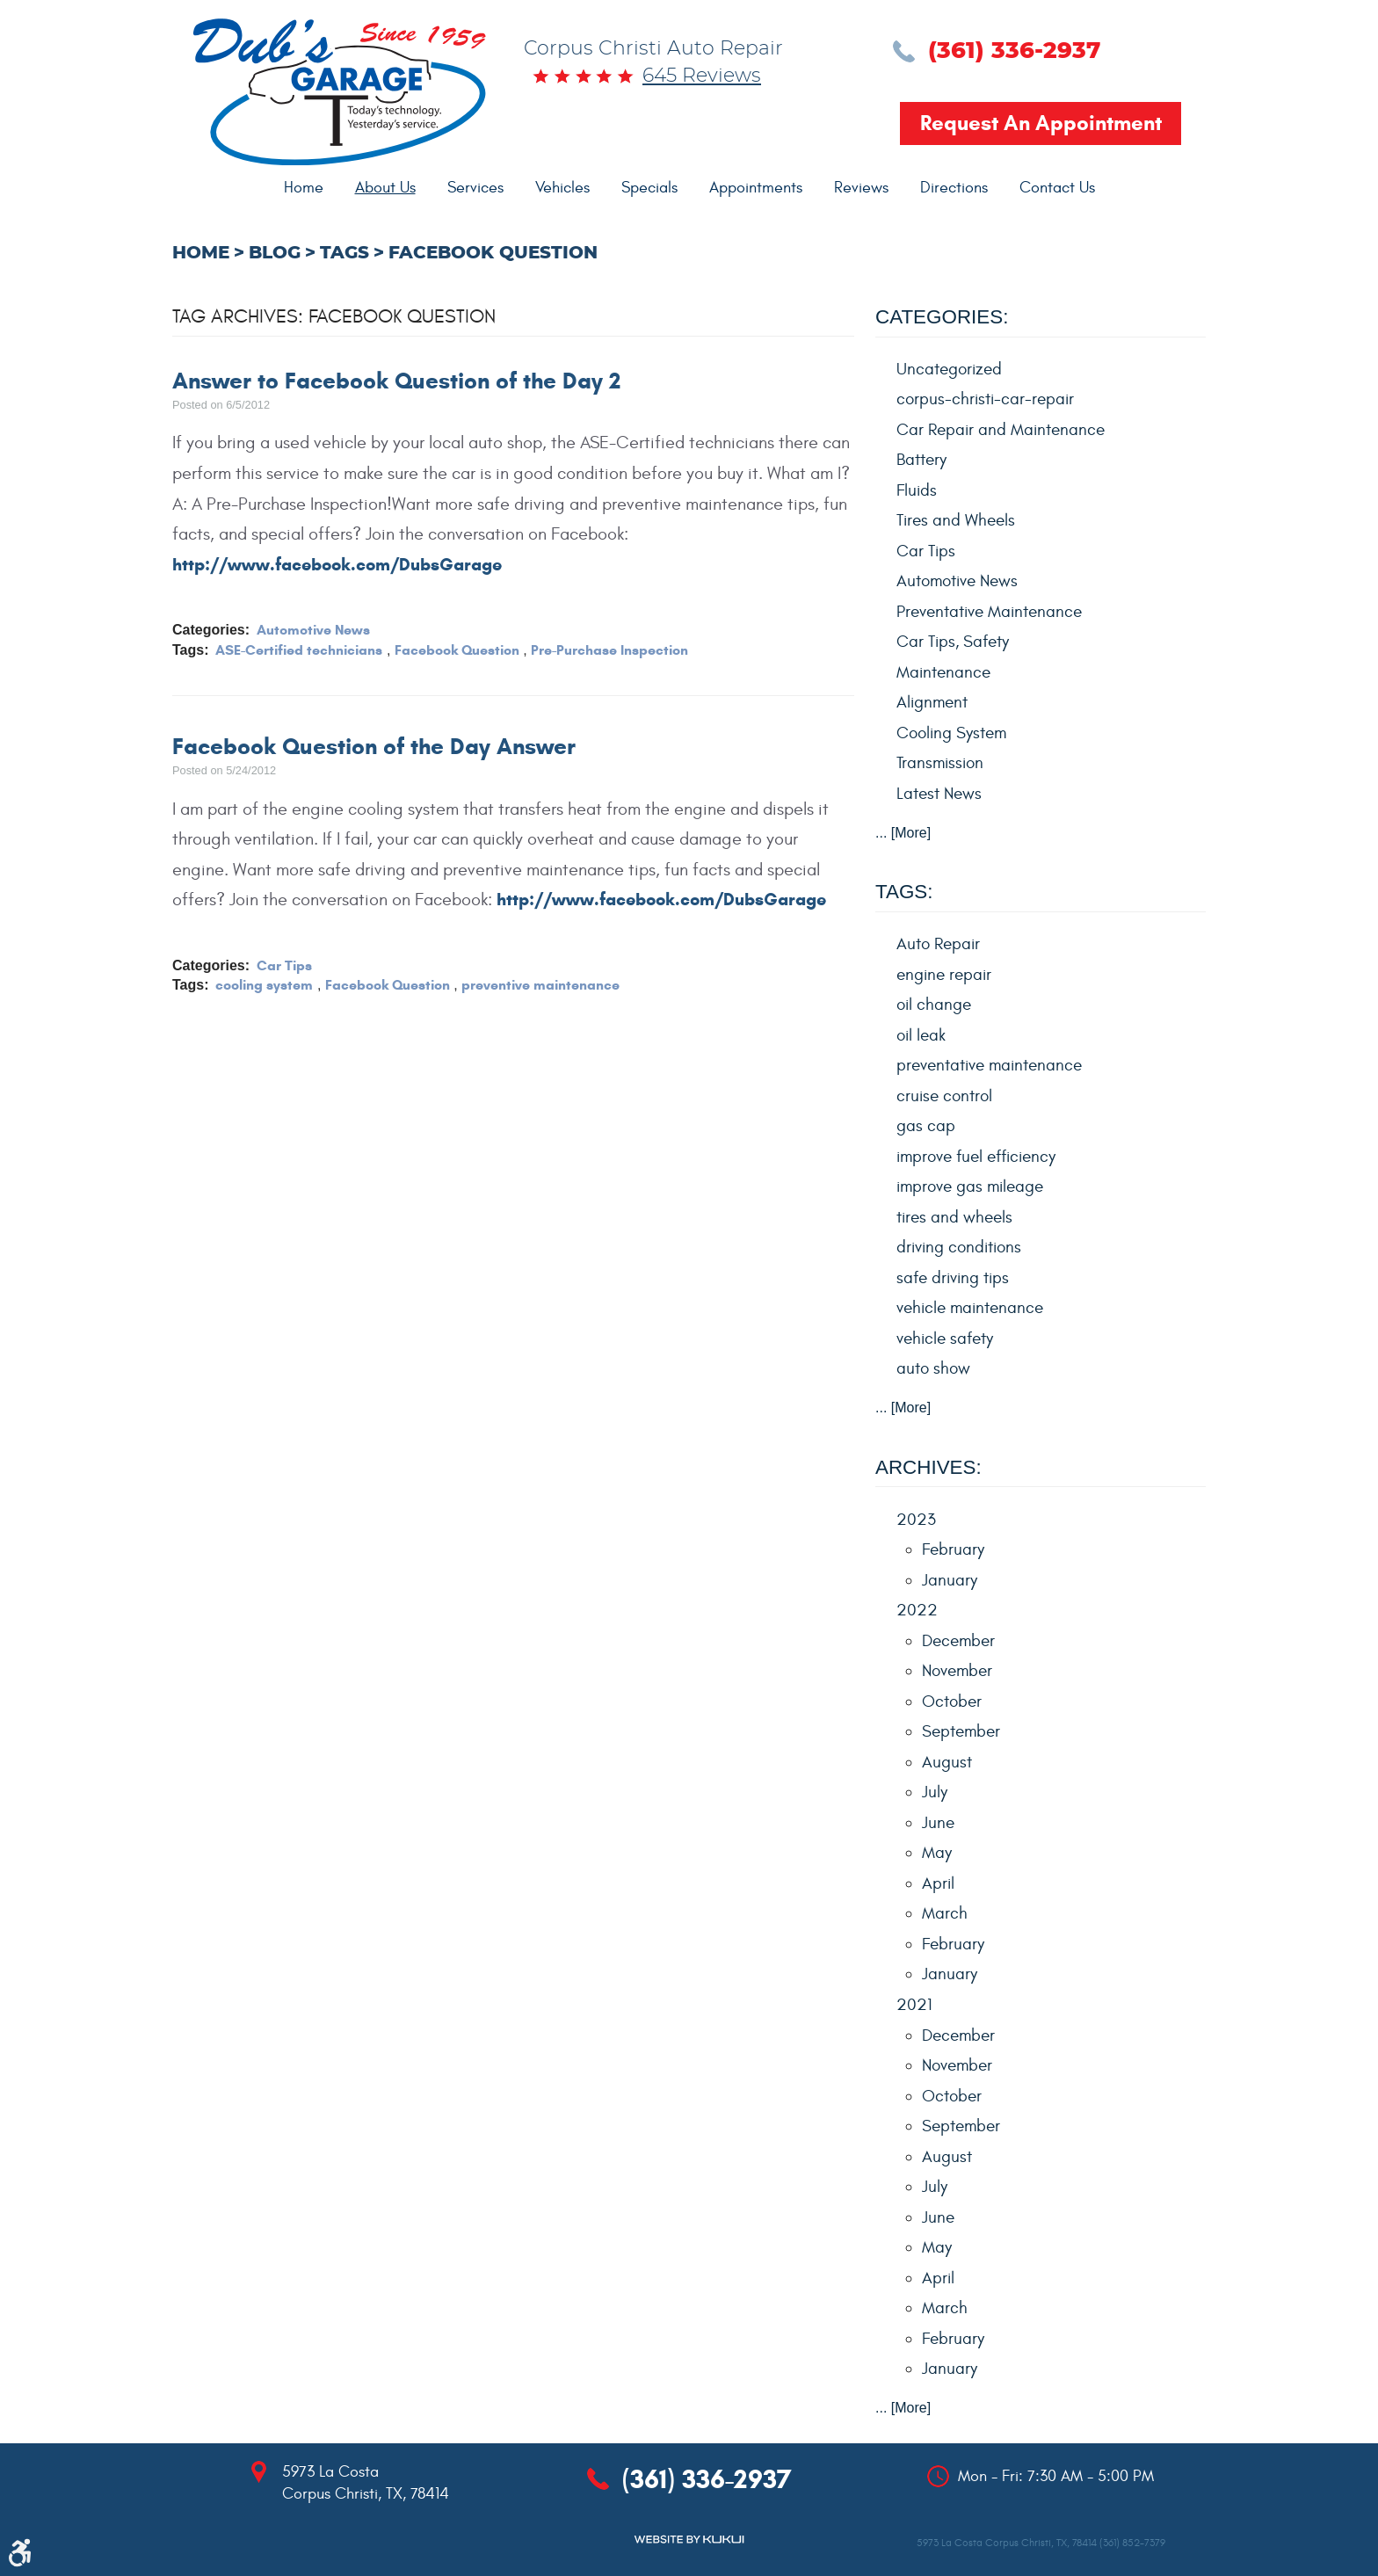 The width and height of the screenshot is (1378, 2576). What do you see at coordinates (938, 1822) in the screenshot?
I see `June` at bounding box center [938, 1822].